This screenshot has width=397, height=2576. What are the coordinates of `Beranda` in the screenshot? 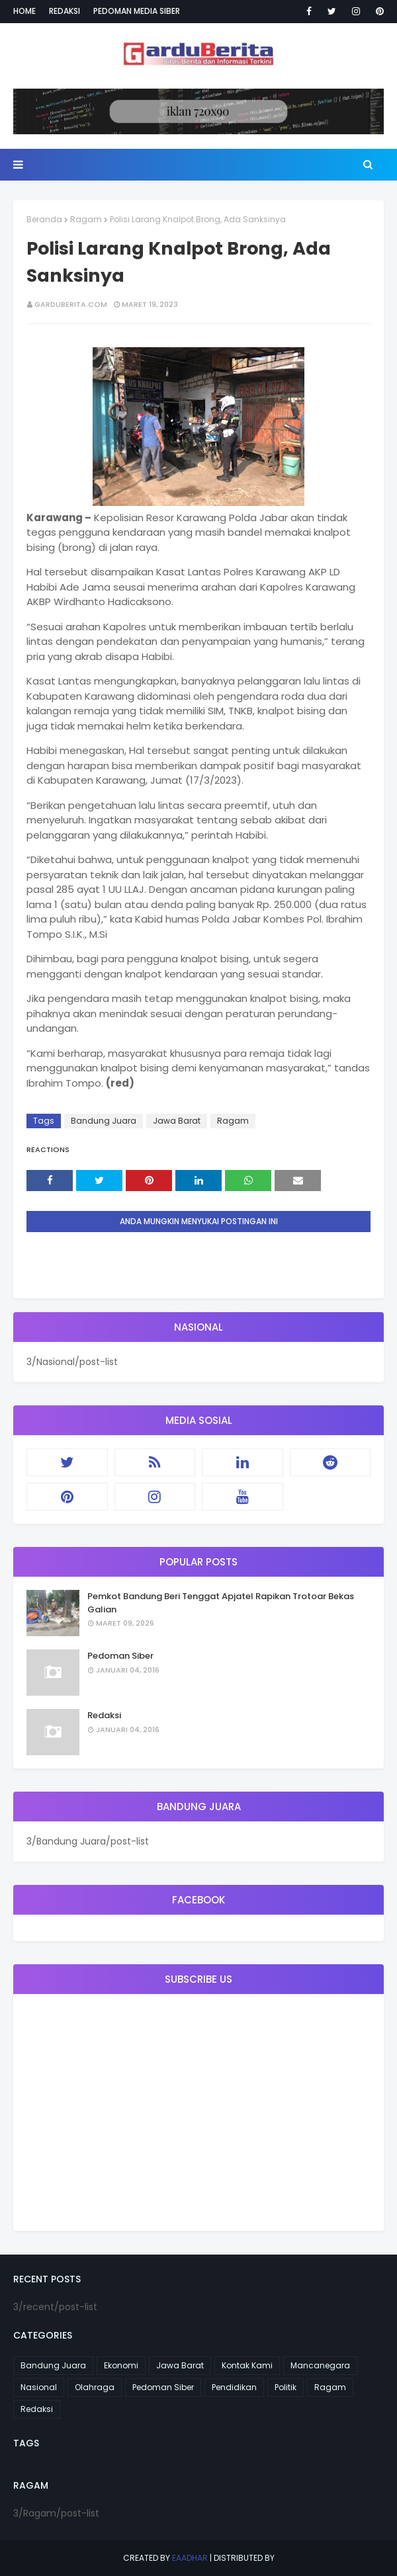 It's located at (44, 219).